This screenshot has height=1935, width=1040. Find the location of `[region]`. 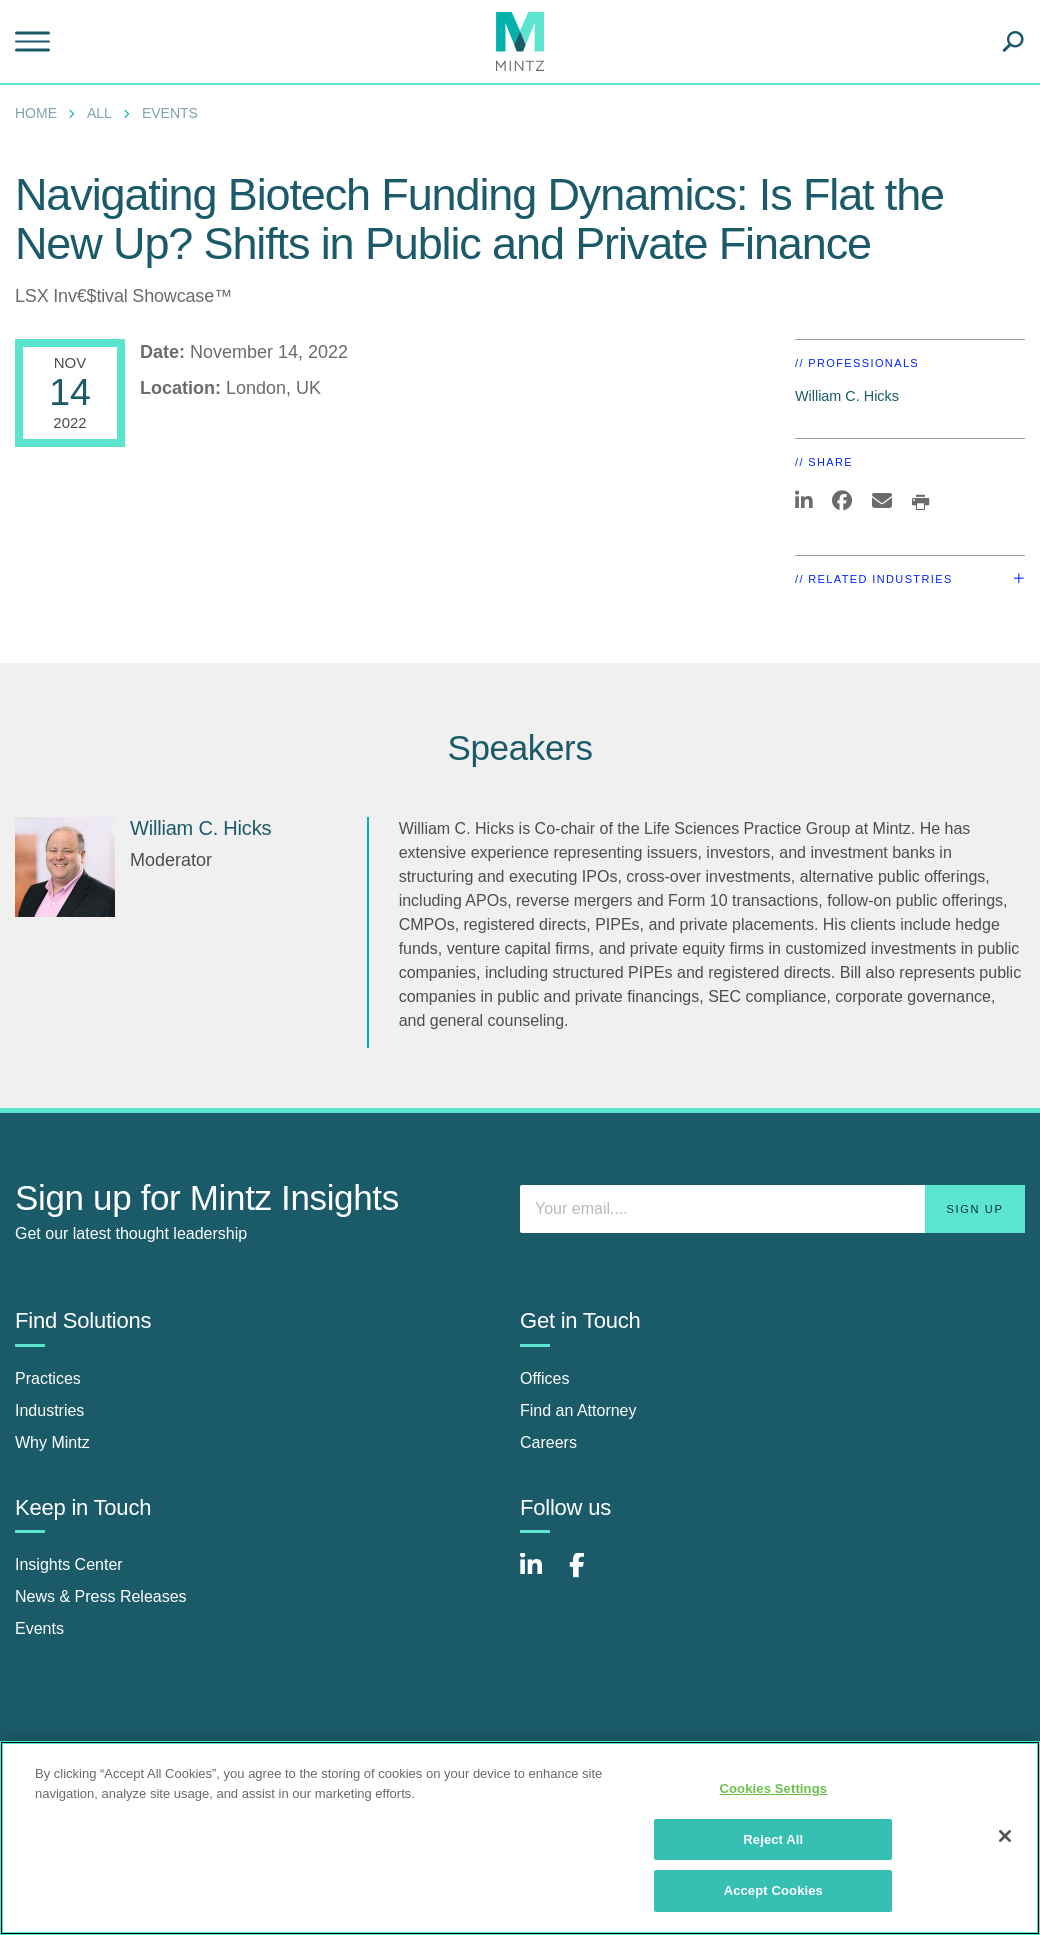

[region] is located at coordinates (520, 1838).